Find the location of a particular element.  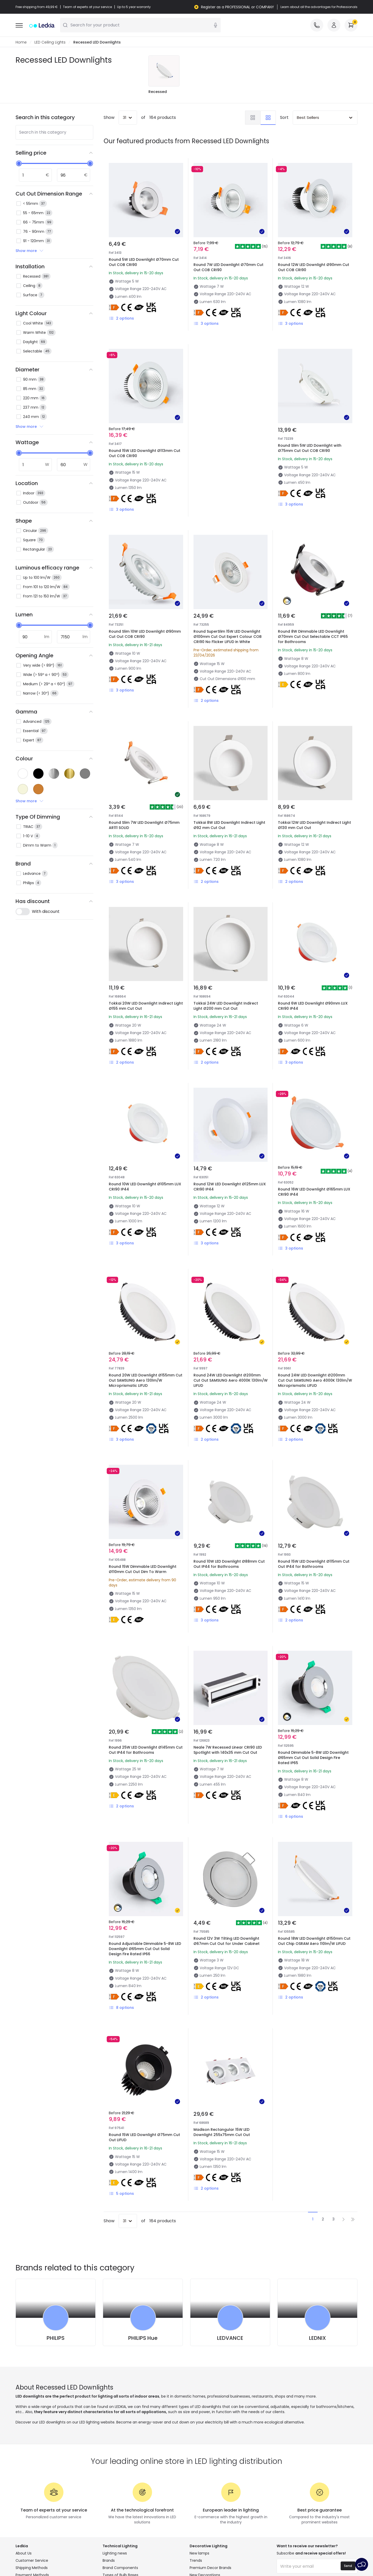

Madison Rectangular 15W LED Downlight 255x75mm Cut Out is located at coordinates (221, 2132).